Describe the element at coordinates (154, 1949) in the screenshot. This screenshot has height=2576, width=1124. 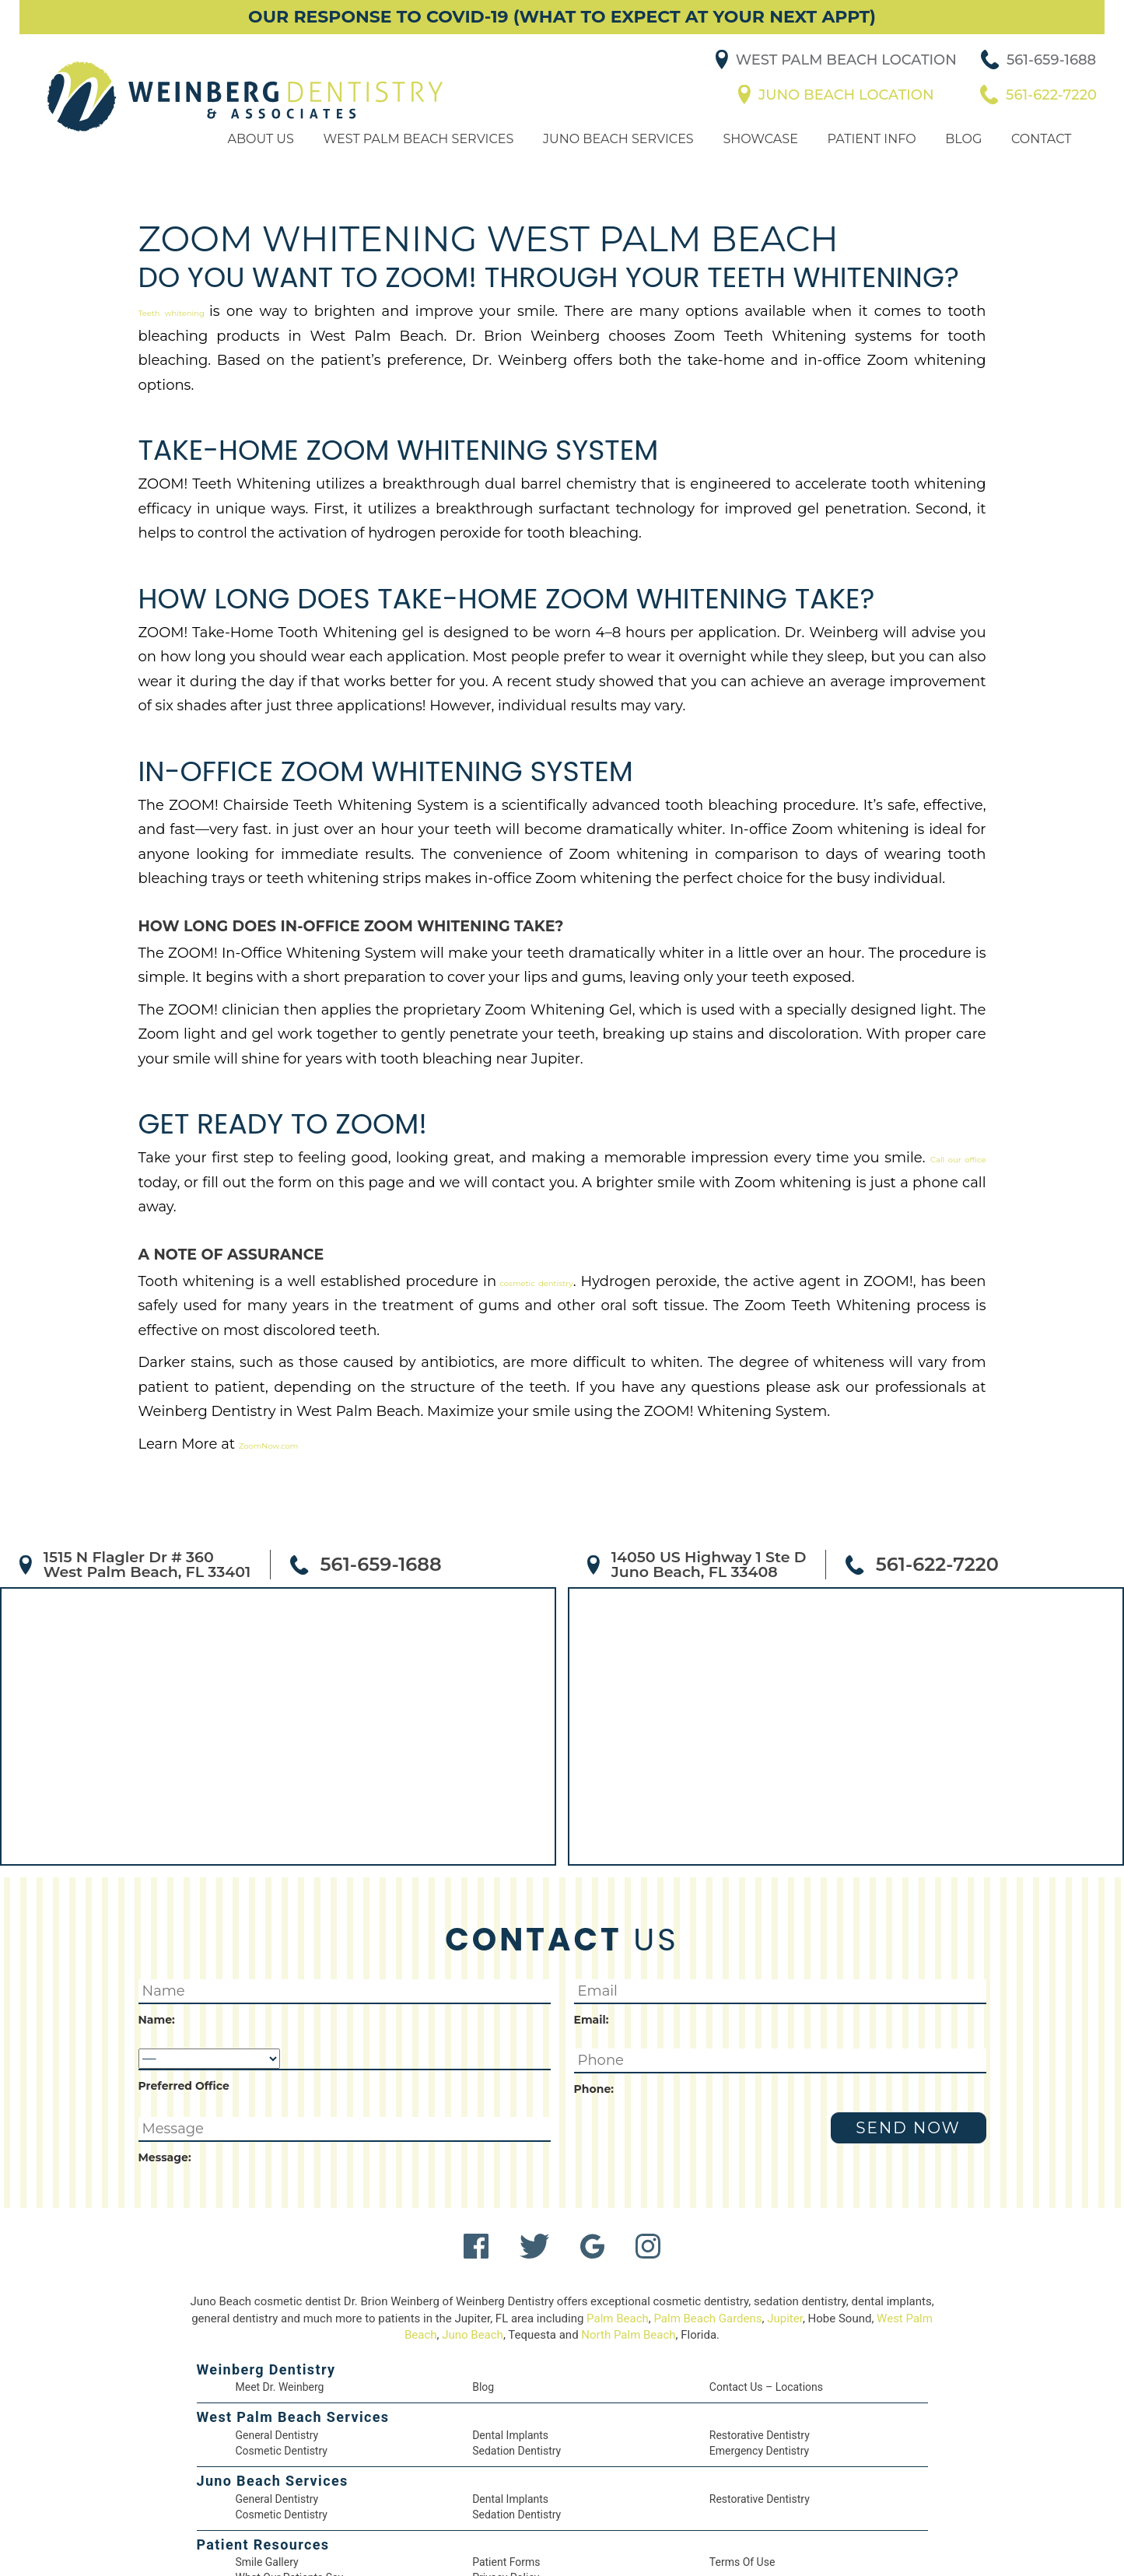
I see `Name:` at that location.